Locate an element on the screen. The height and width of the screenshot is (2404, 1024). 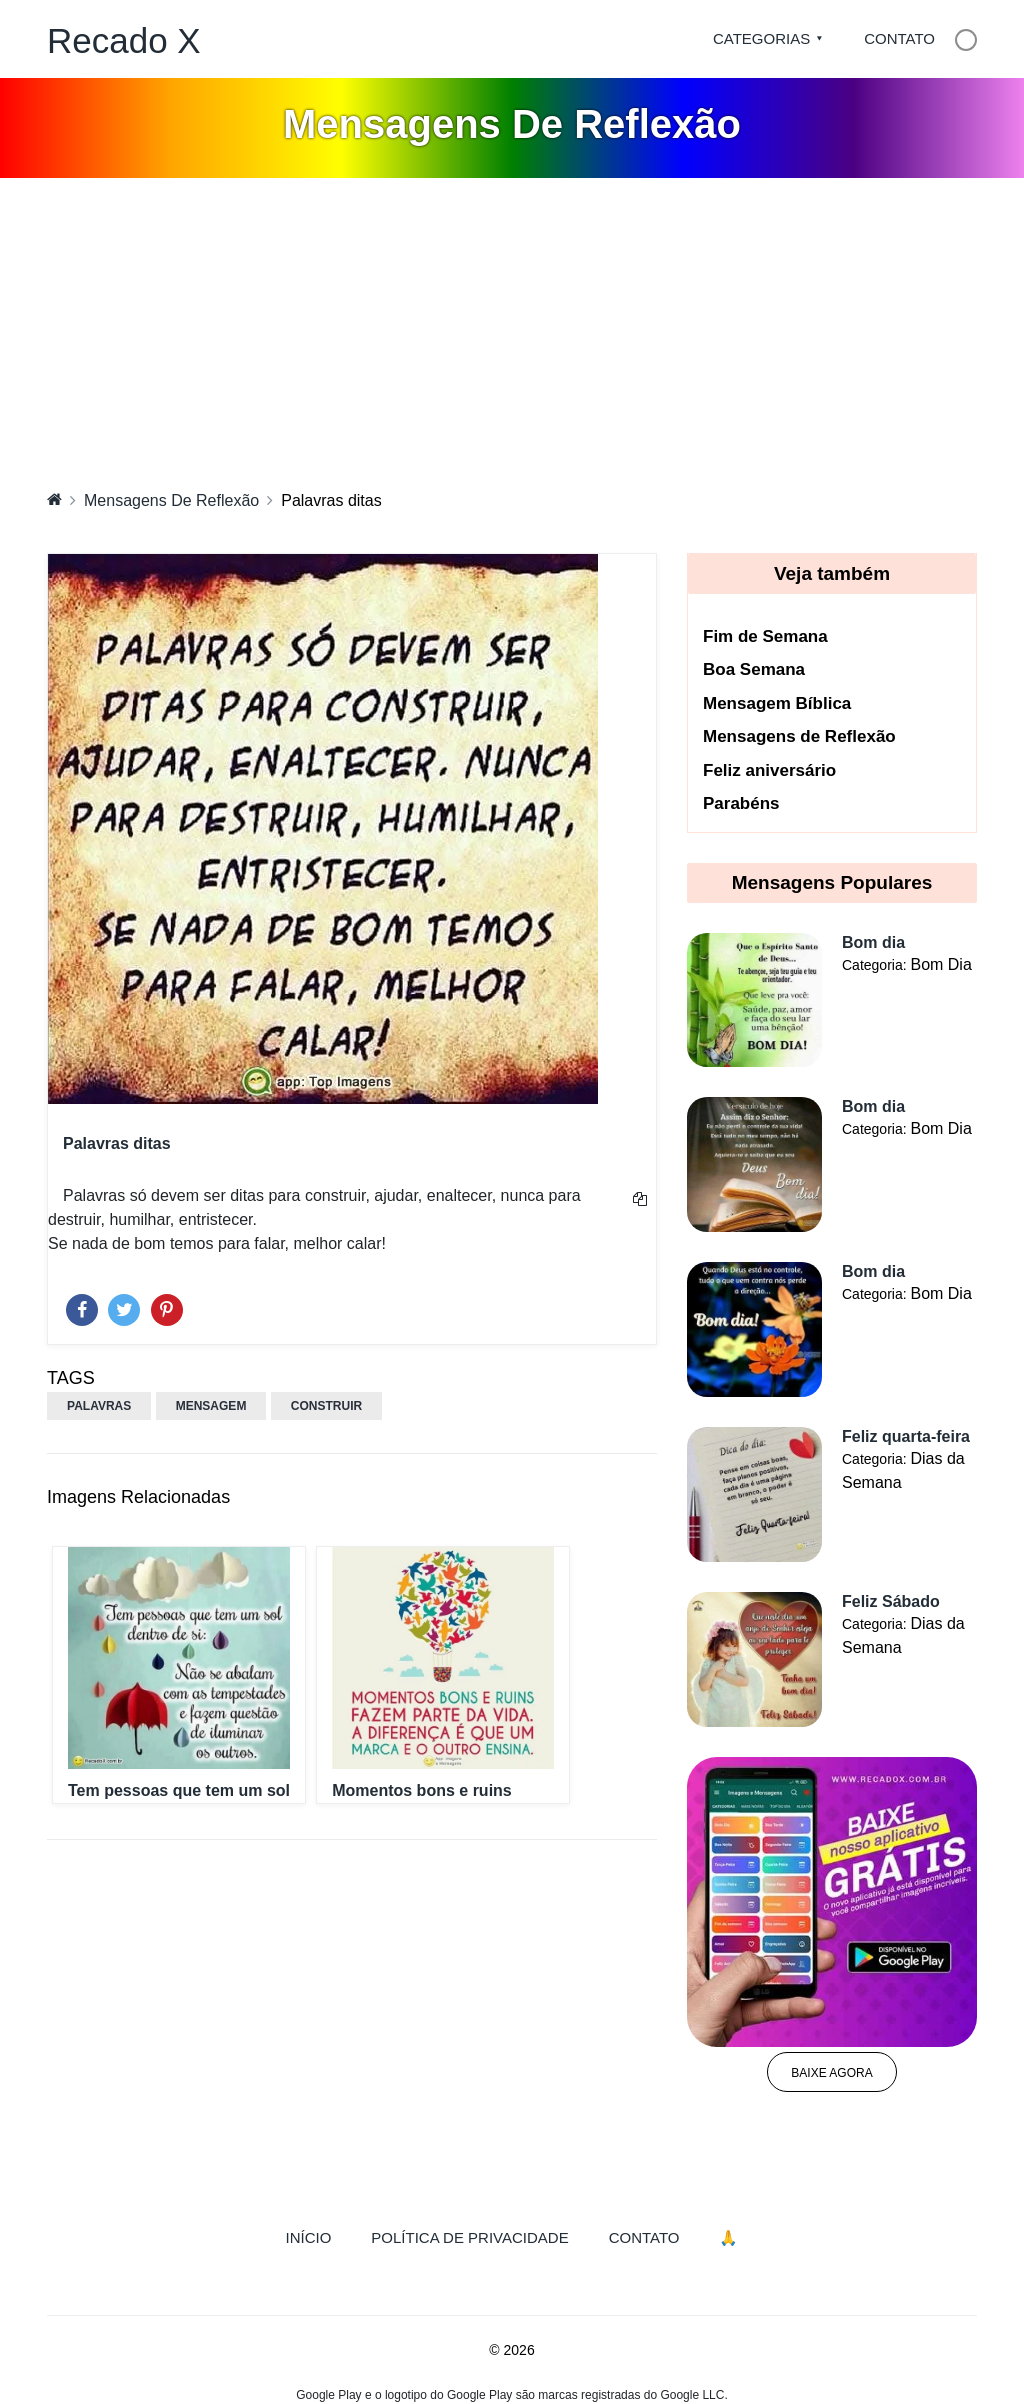
Feliz Sábado is located at coordinates (891, 1601).